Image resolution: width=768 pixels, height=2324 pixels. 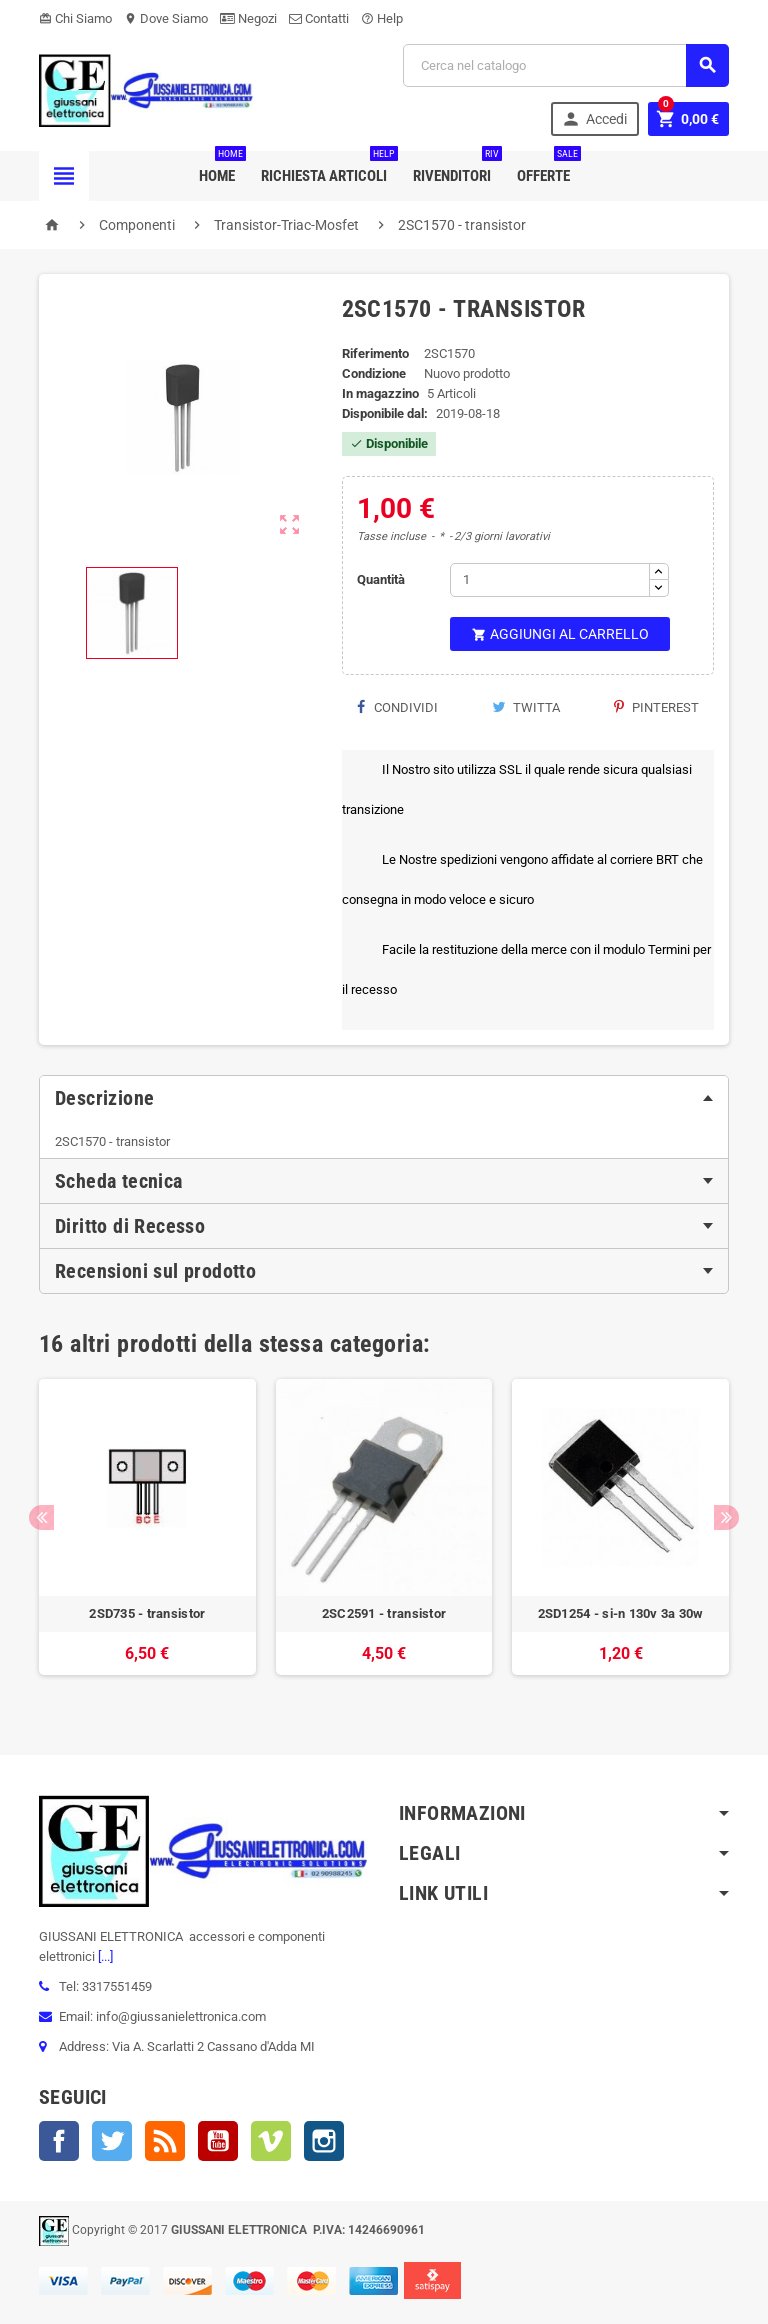 What do you see at coordinates (550, 580) in the screenshot?
I see `[Quantità]` at bounding box center [550, 580].